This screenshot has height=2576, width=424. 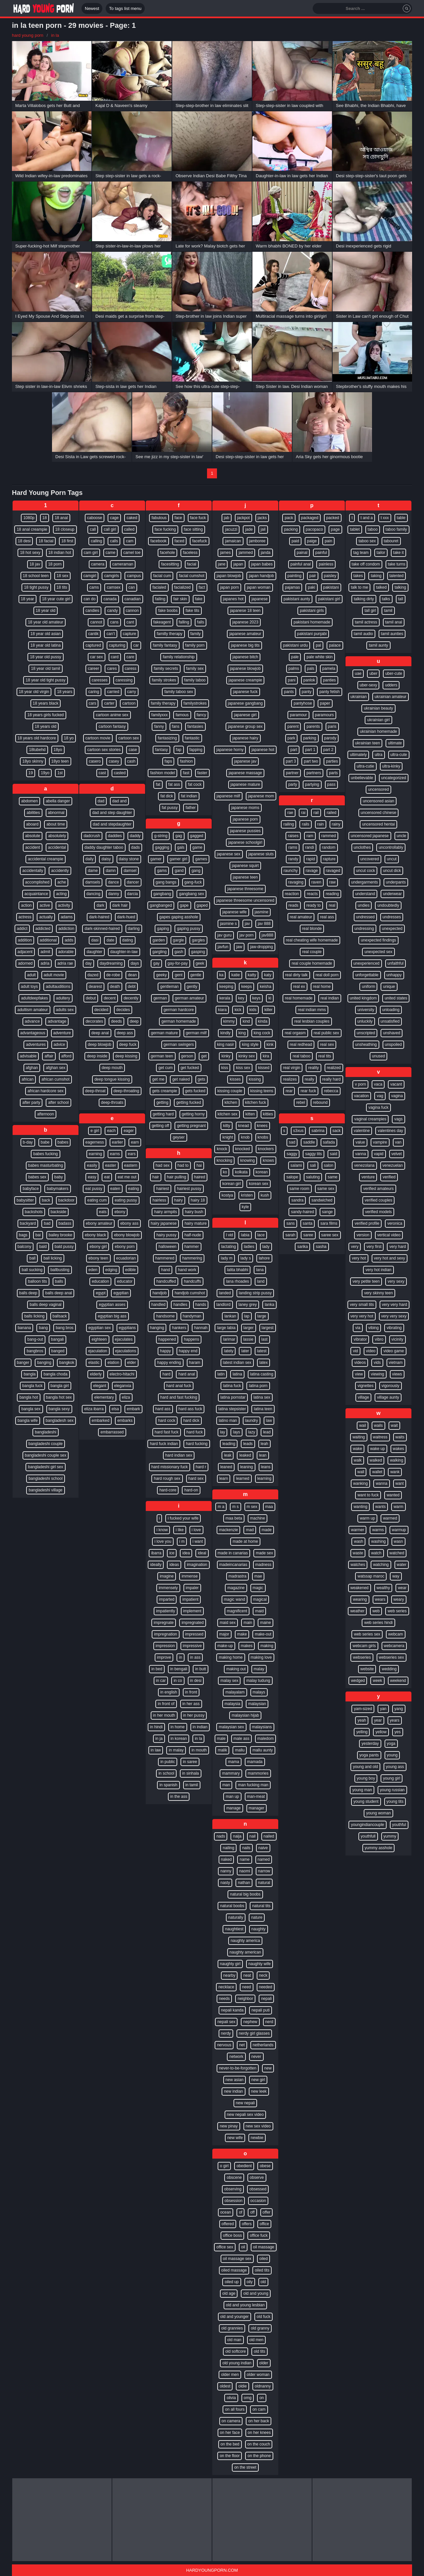 I want to click on deep, so click(x=134, y=1021).